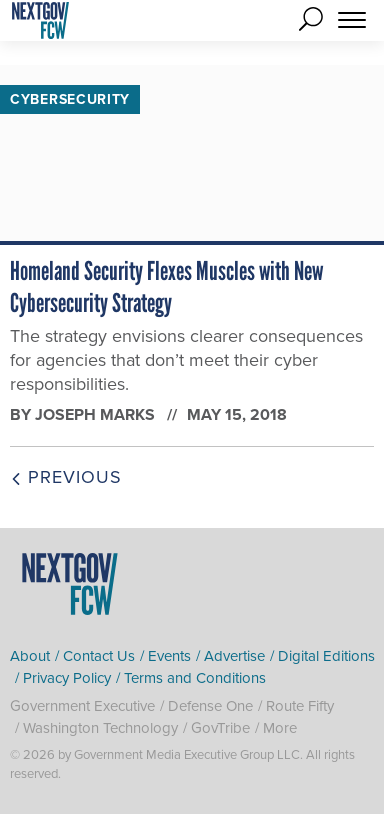  What do you see at coordinates (169, 656) in the screenshot?
I see `Events` at bounding box center [169, 656].